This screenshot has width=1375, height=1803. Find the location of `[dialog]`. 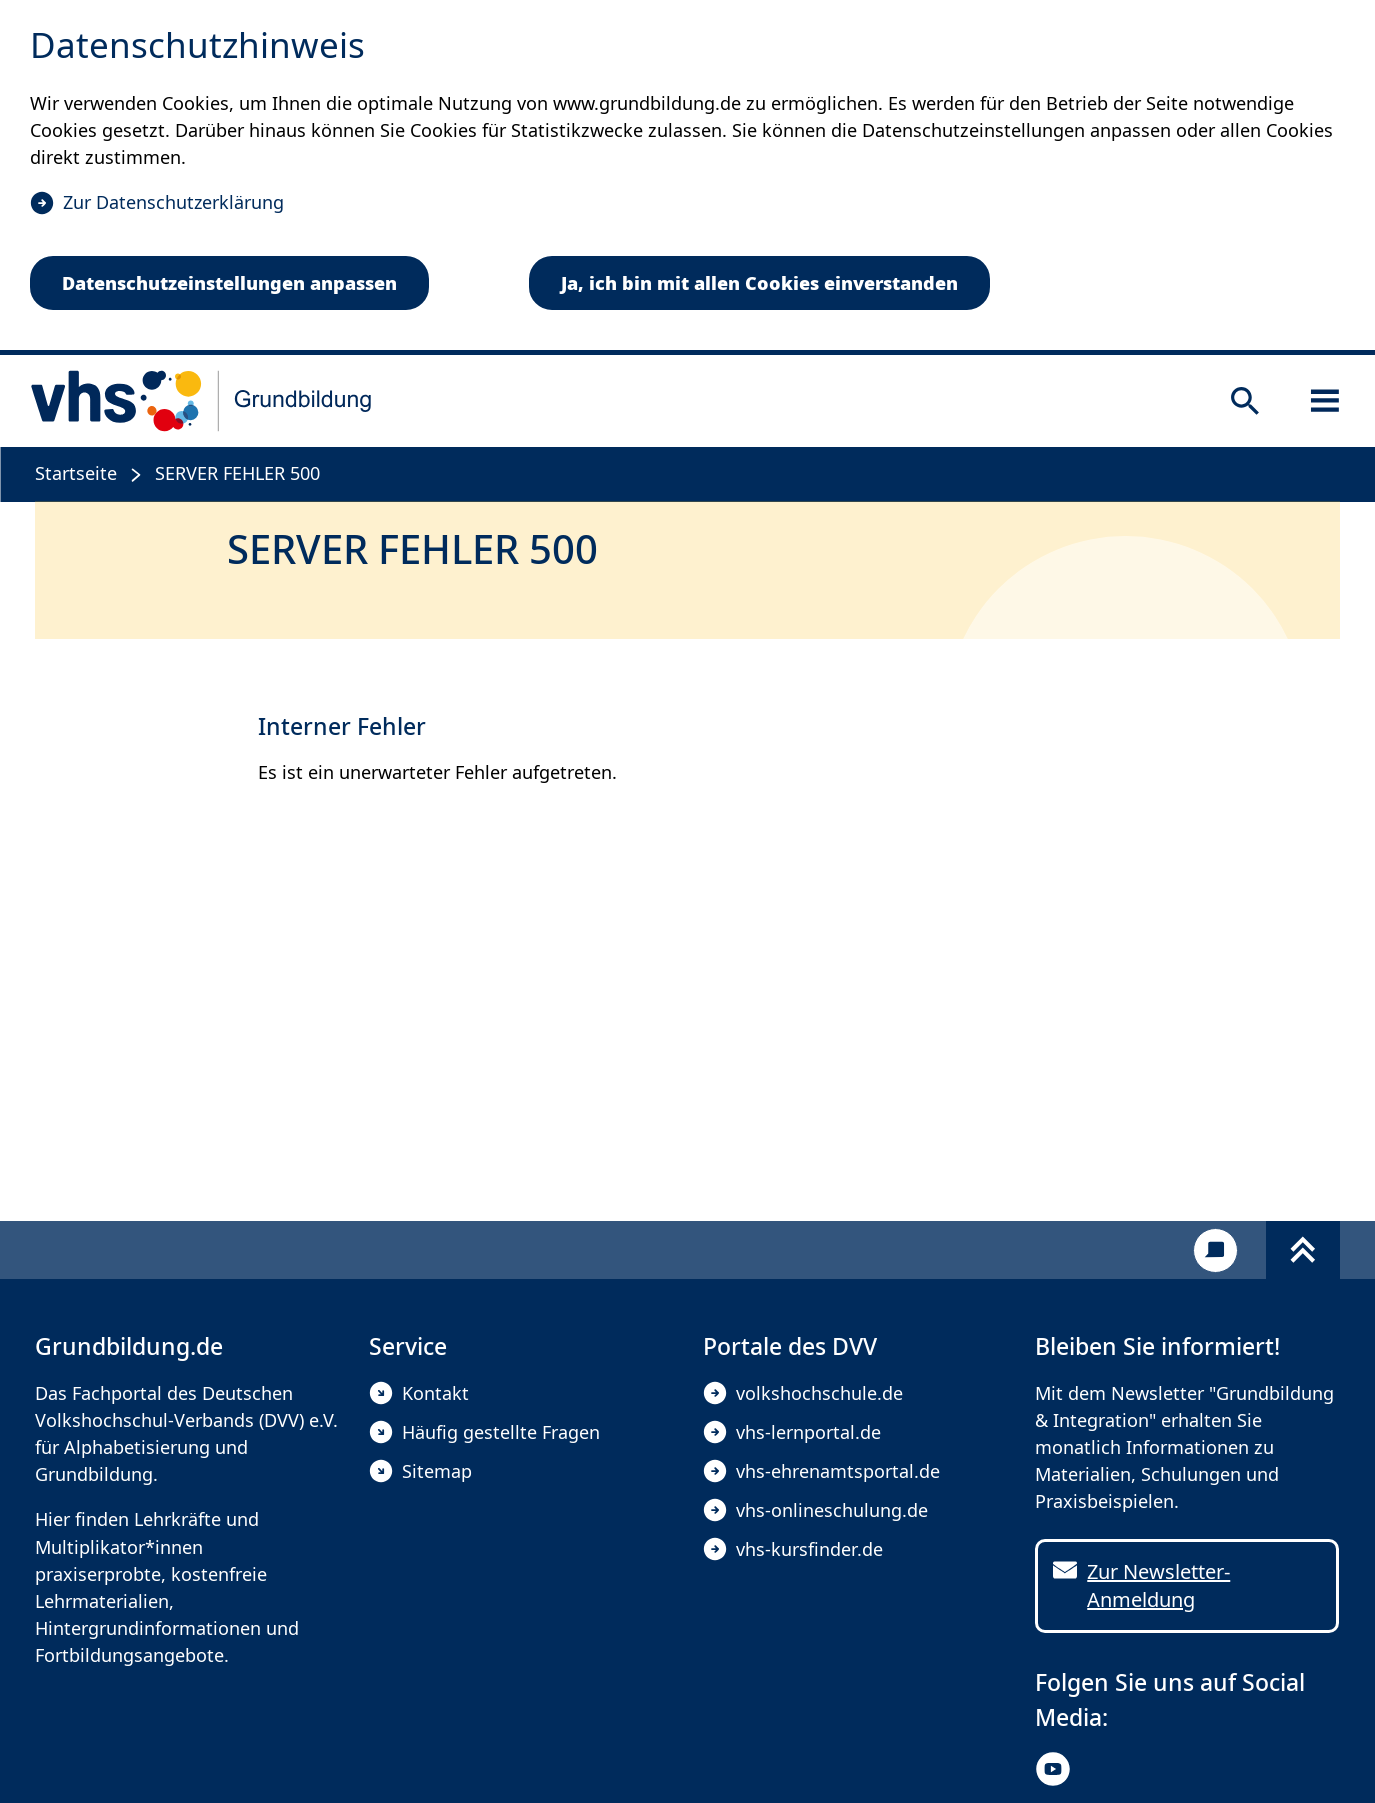

[dialog] is located at coordinates (687, 177).